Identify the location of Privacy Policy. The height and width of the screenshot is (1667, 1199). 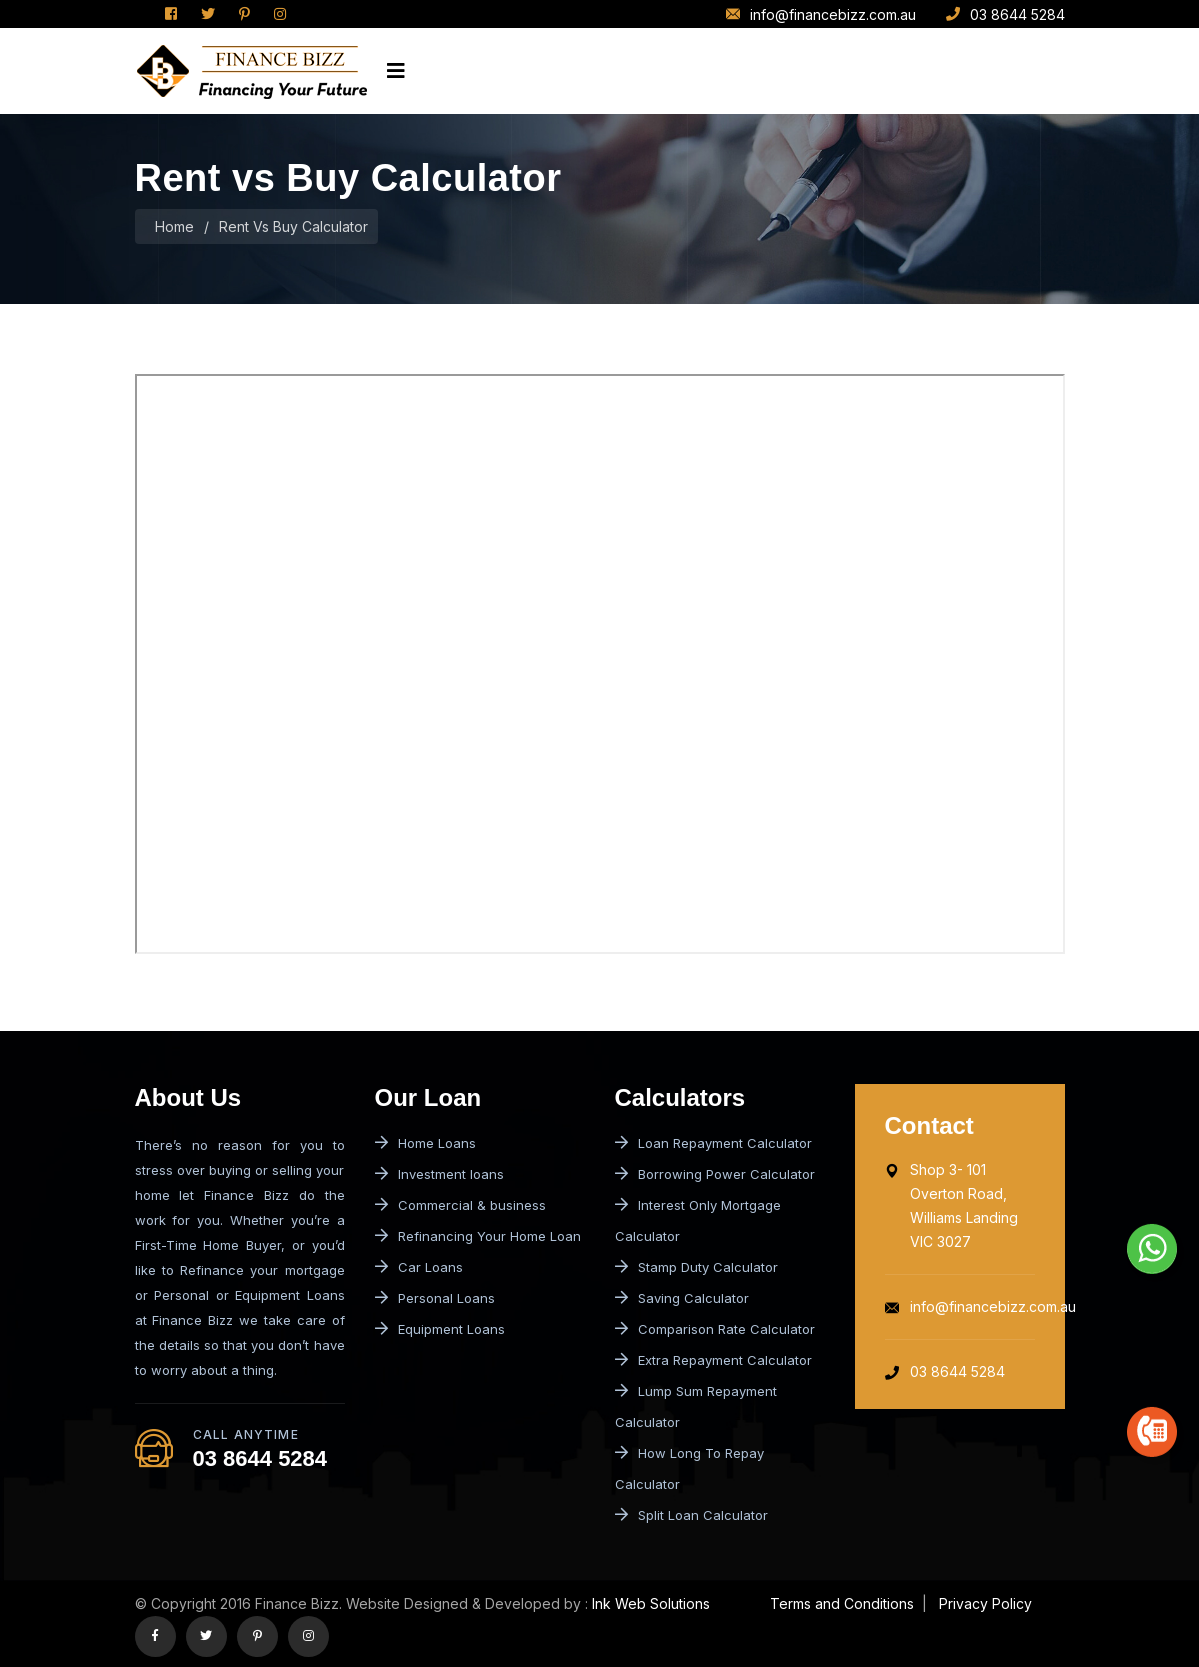
(983, 1603).